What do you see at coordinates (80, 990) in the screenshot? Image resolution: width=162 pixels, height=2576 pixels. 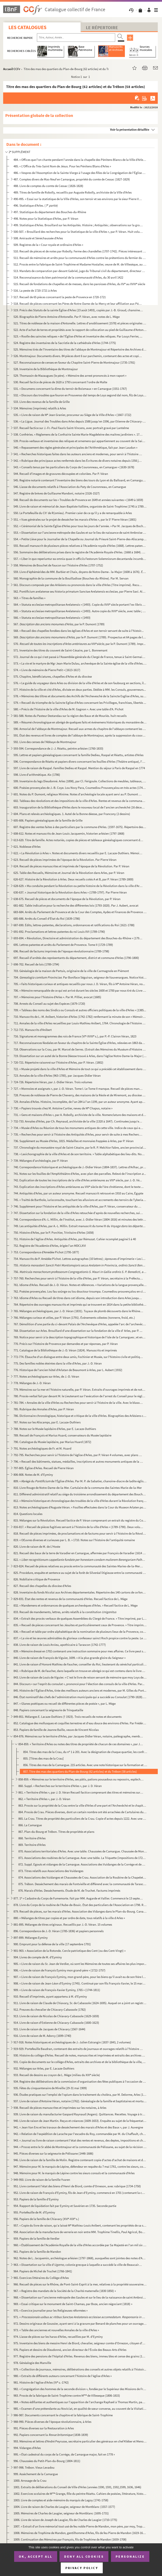 I see `706. « Mémoire remarquable de ce qui est arrivé durant les siècles 1600 et 1700 par nous tiré du Livre de...` at bounding box center [80, 990].